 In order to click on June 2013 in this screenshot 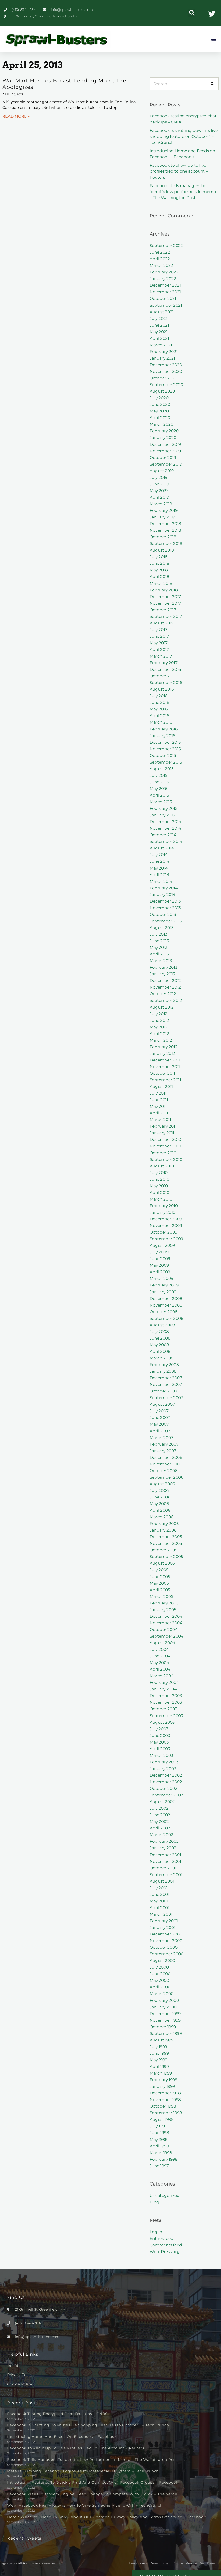, I will do `click(159, 940)`.